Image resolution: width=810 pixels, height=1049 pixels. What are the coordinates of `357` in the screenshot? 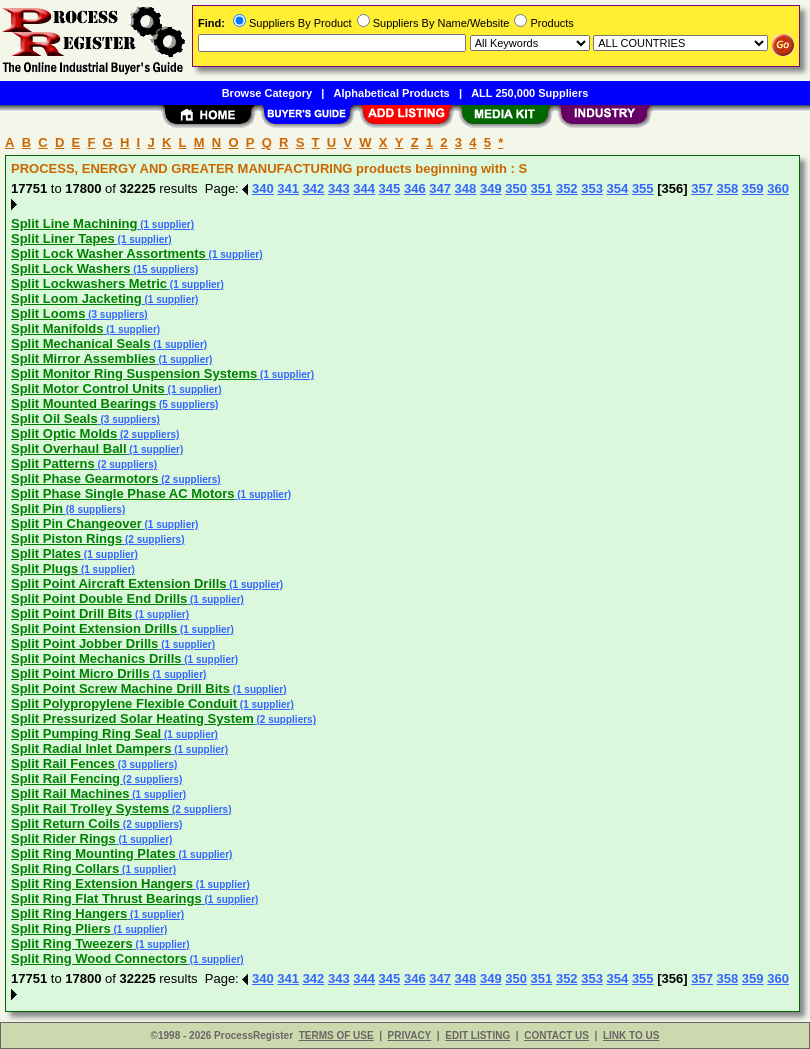 It's located at (702, 188).